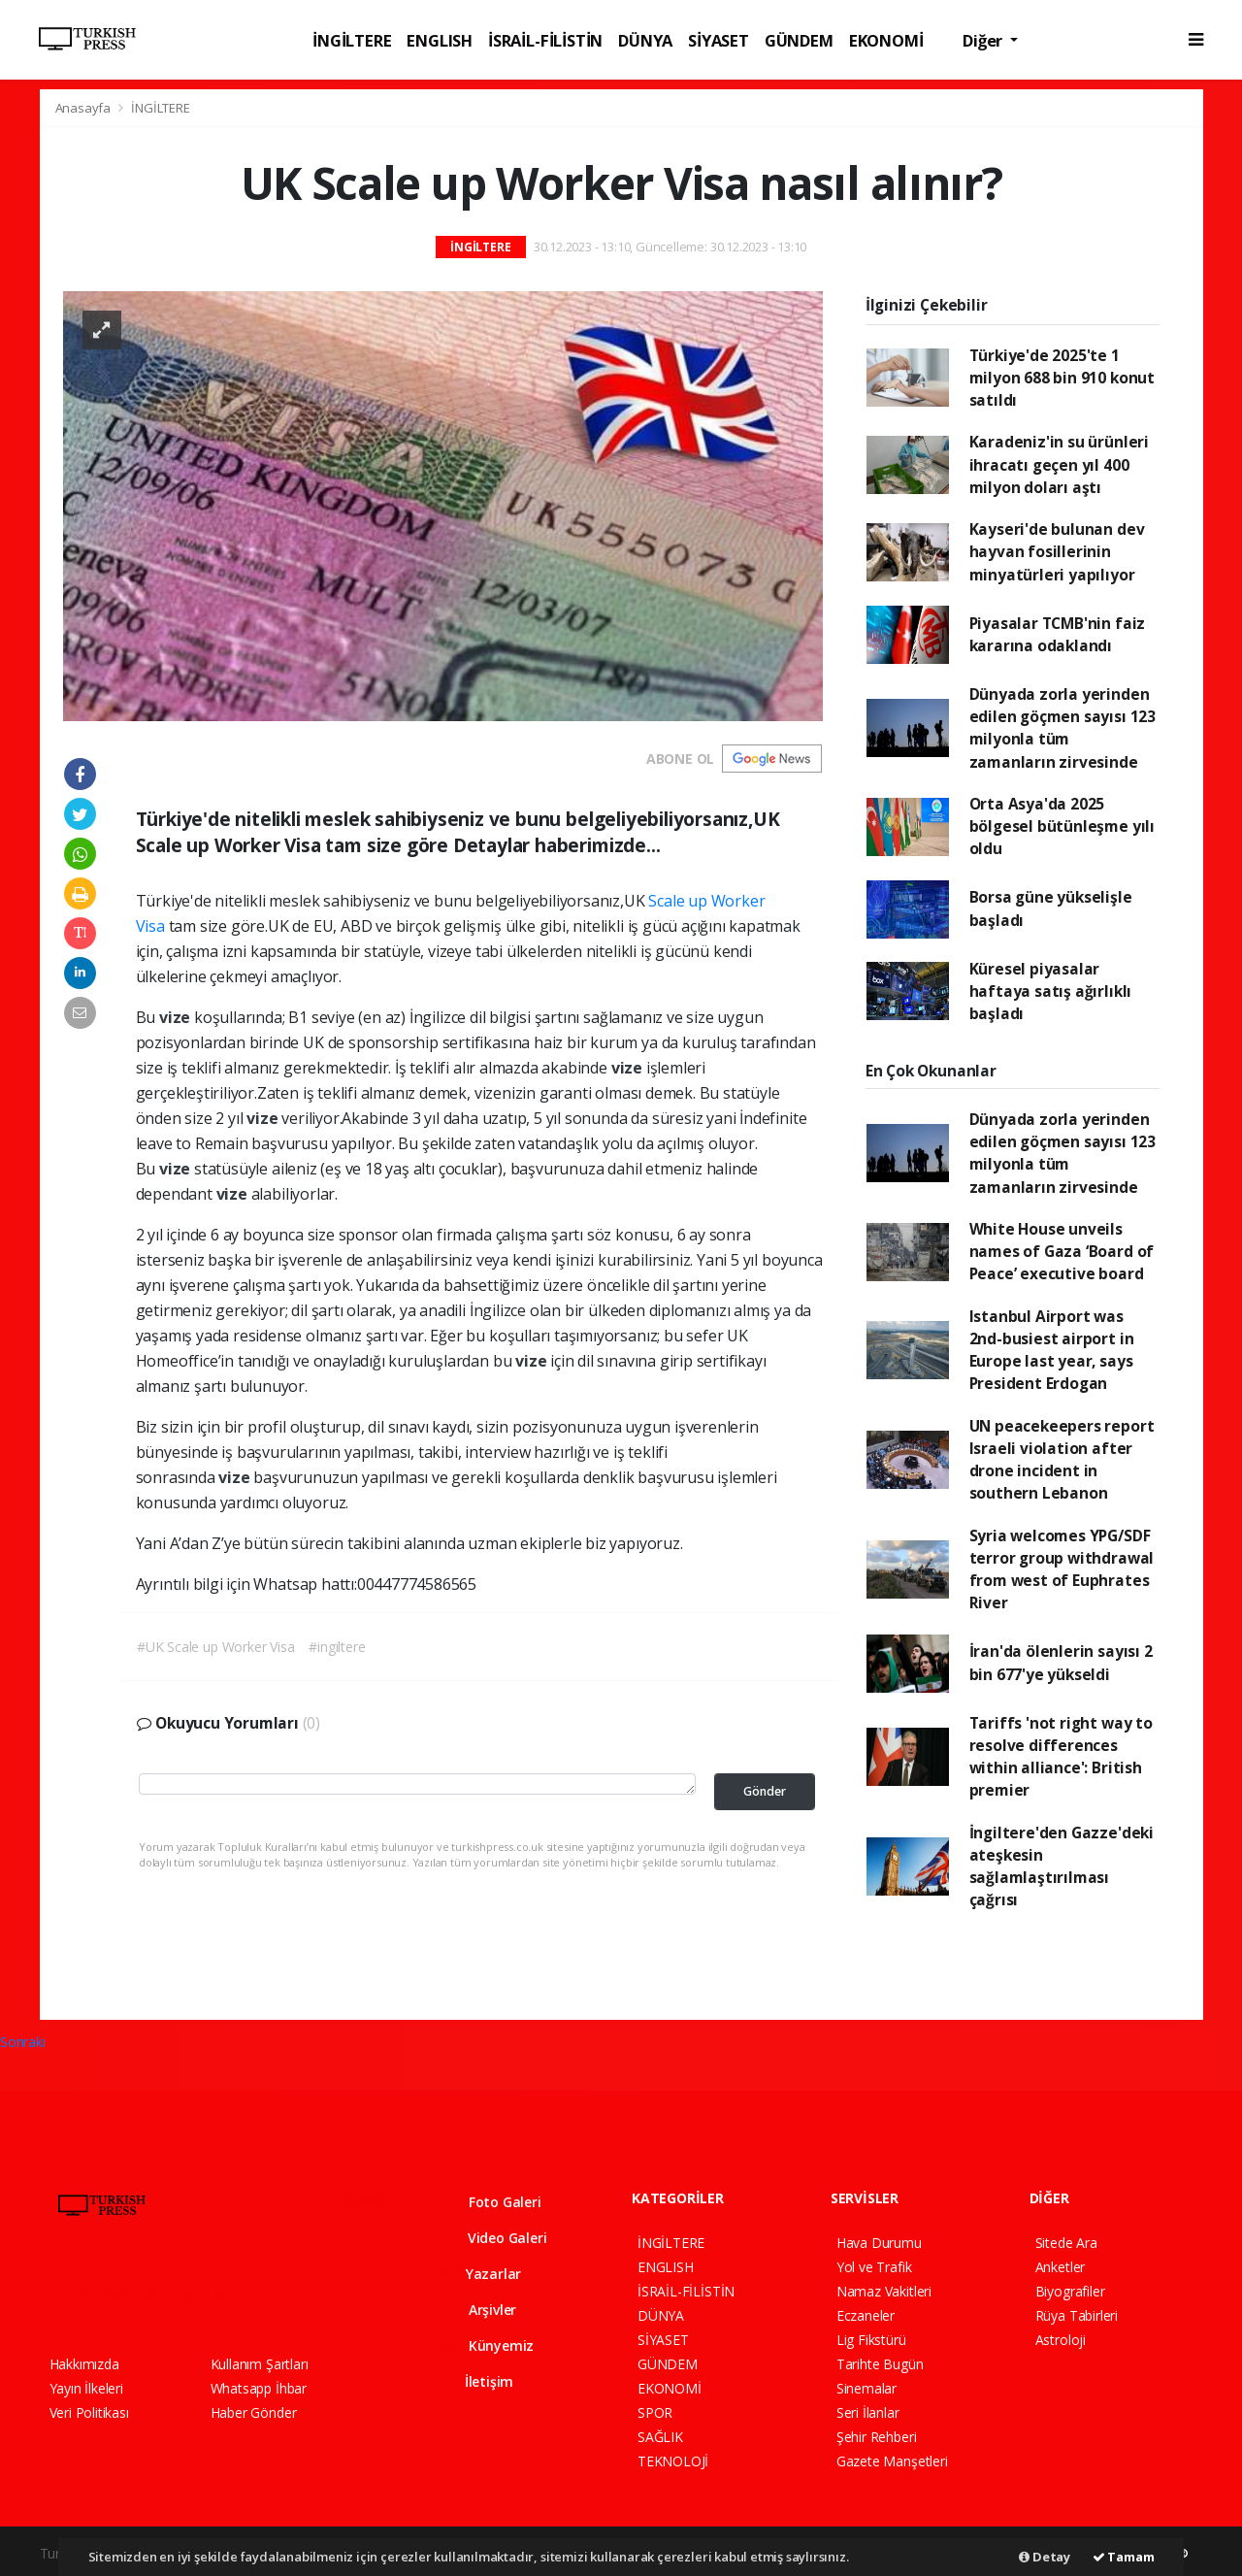 Image resolution: width=1242 pixels, height=2576 pixels. What do you see at coordinates (1061, 1866) in the screenshot?
I see `İngiltere'den Gazze'deki ateşkesin sağlamlaştırılması çağrısı` at bounding box center [1061, 1866].